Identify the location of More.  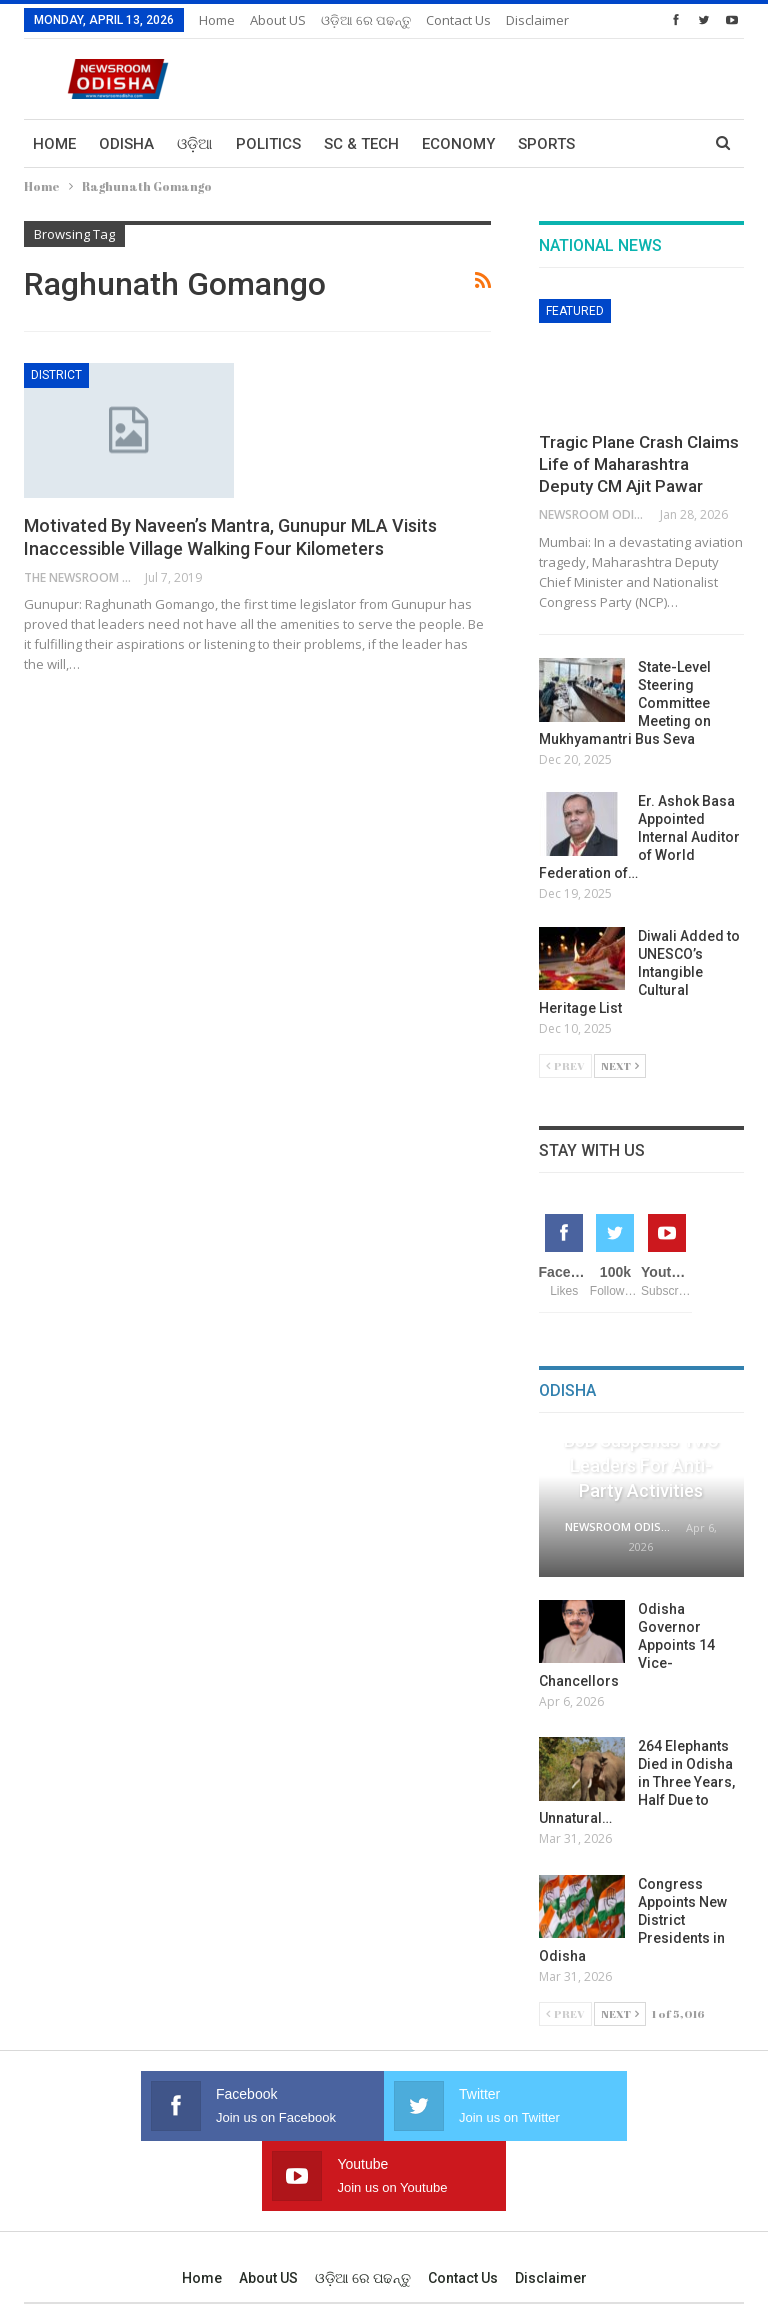
(447, 20).